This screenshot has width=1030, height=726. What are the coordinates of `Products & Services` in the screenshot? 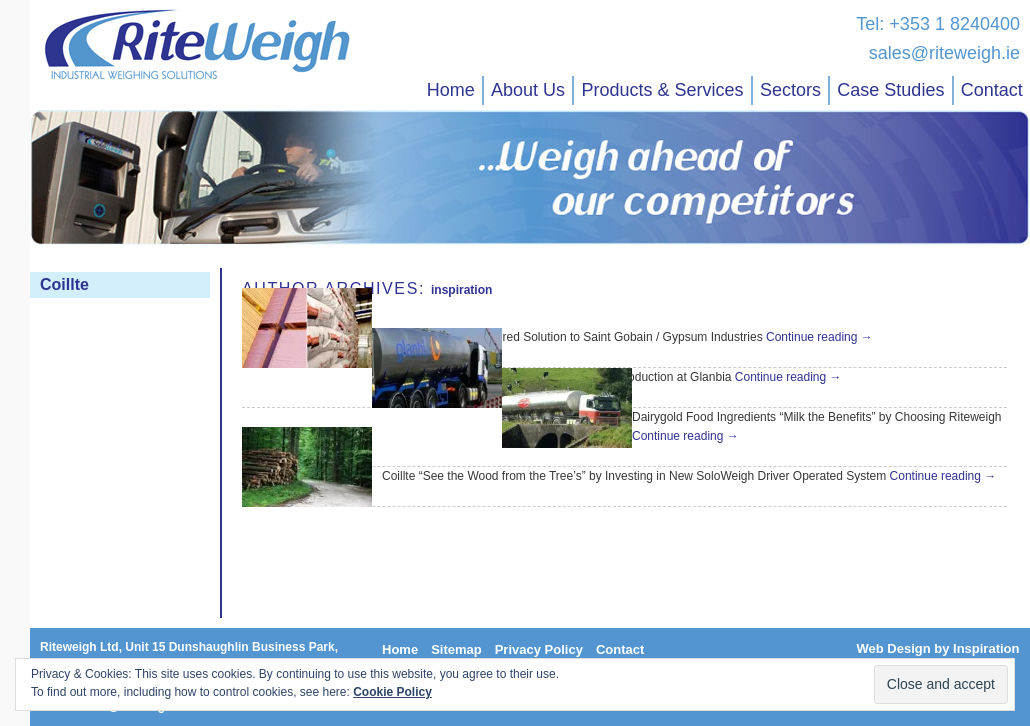 It's located at (662, 90).